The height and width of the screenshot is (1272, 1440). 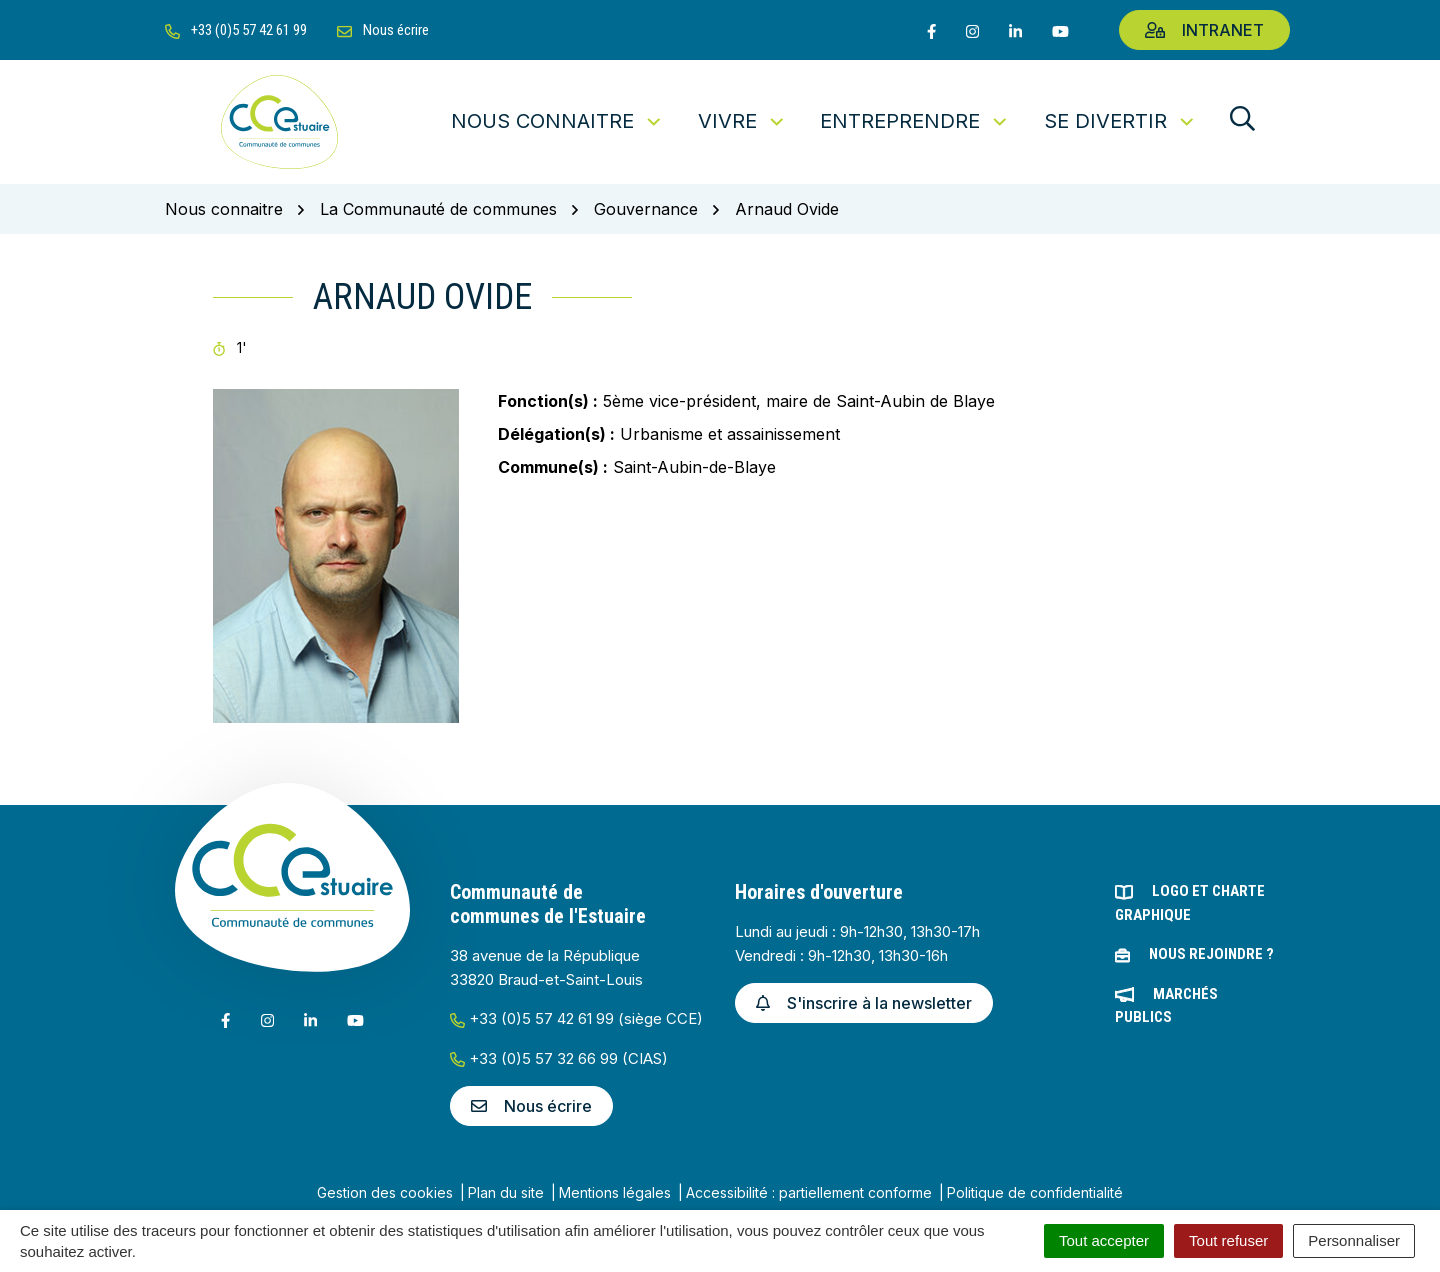 What do you see at coordinates (742, 121) in the screenshot?
I see `Vivre` at bounding box center [742, 121].